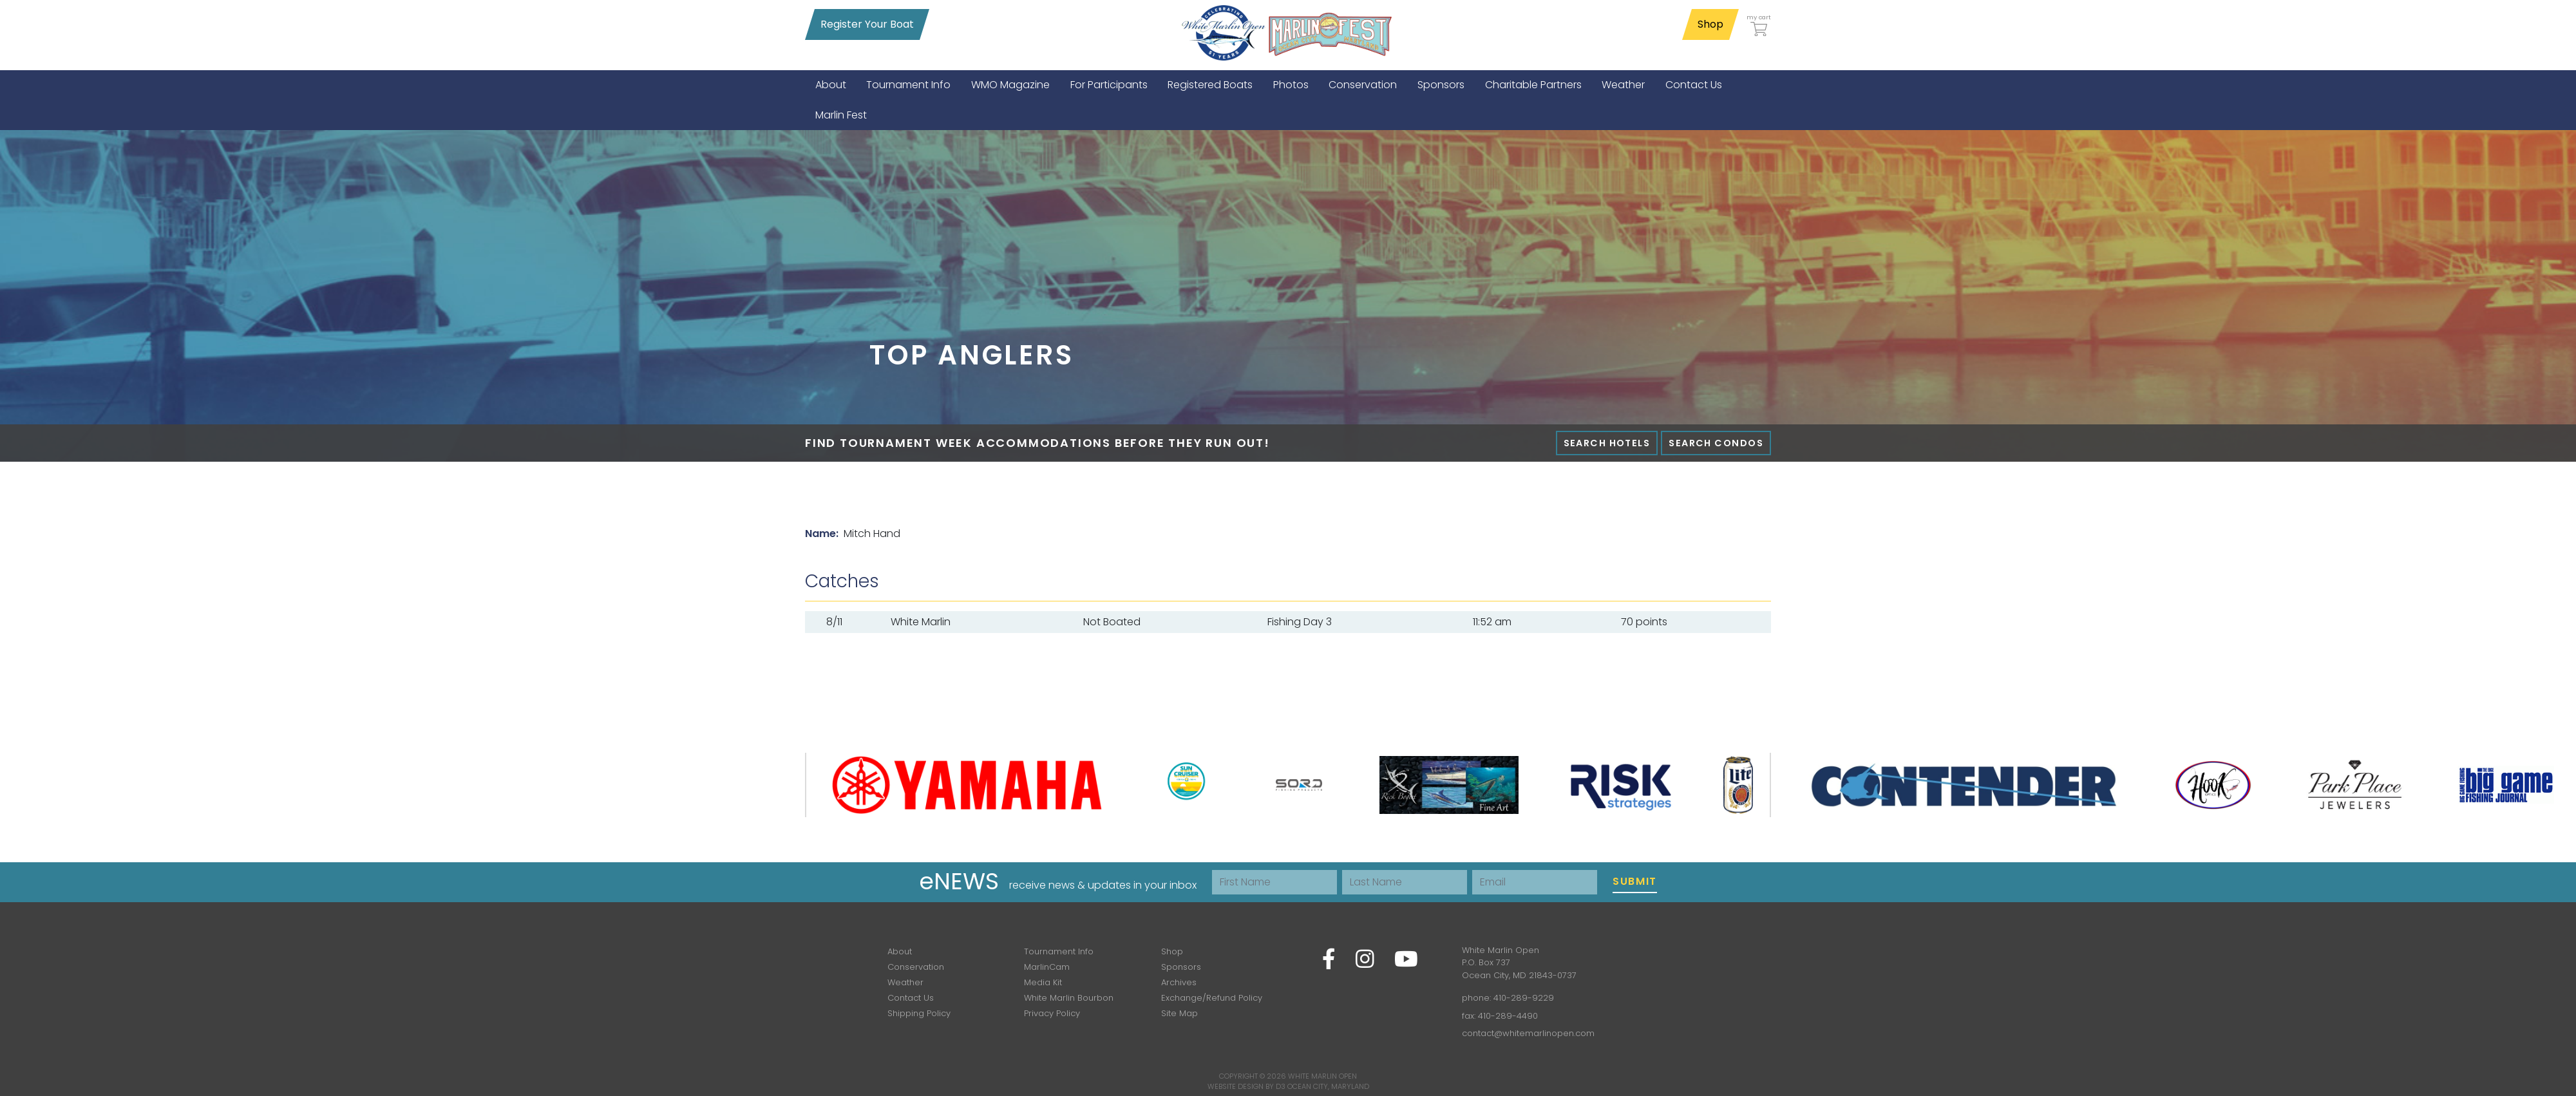 Image resolution: width=2576 pixels, height=1096 pixels. I want to click on Privacy Policy, so click(1052, 1013).